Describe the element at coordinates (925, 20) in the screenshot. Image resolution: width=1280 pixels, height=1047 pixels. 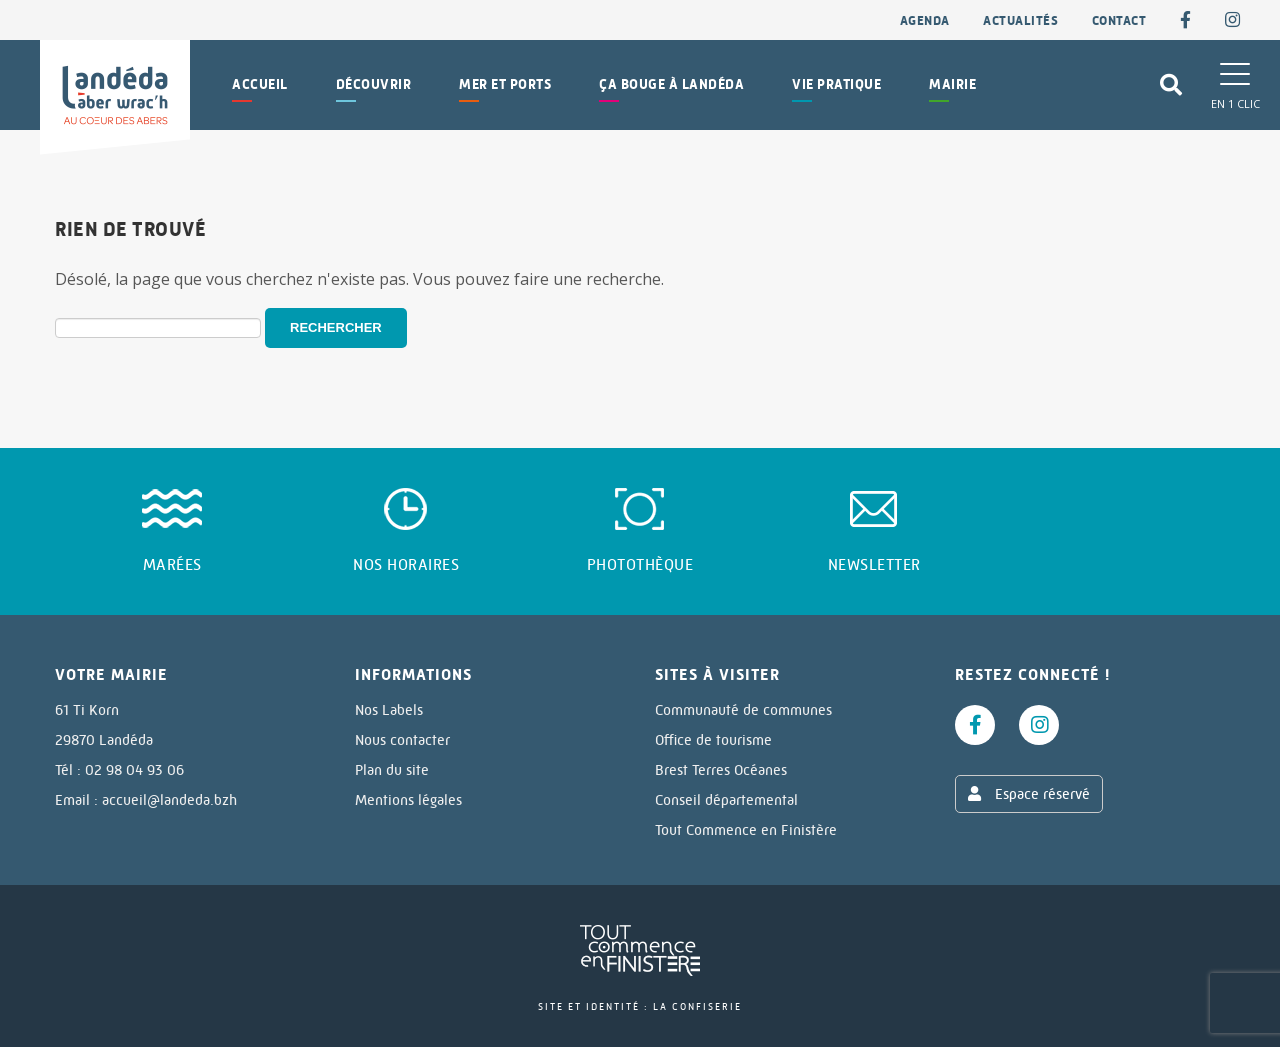
I see `Agenda` at that location.